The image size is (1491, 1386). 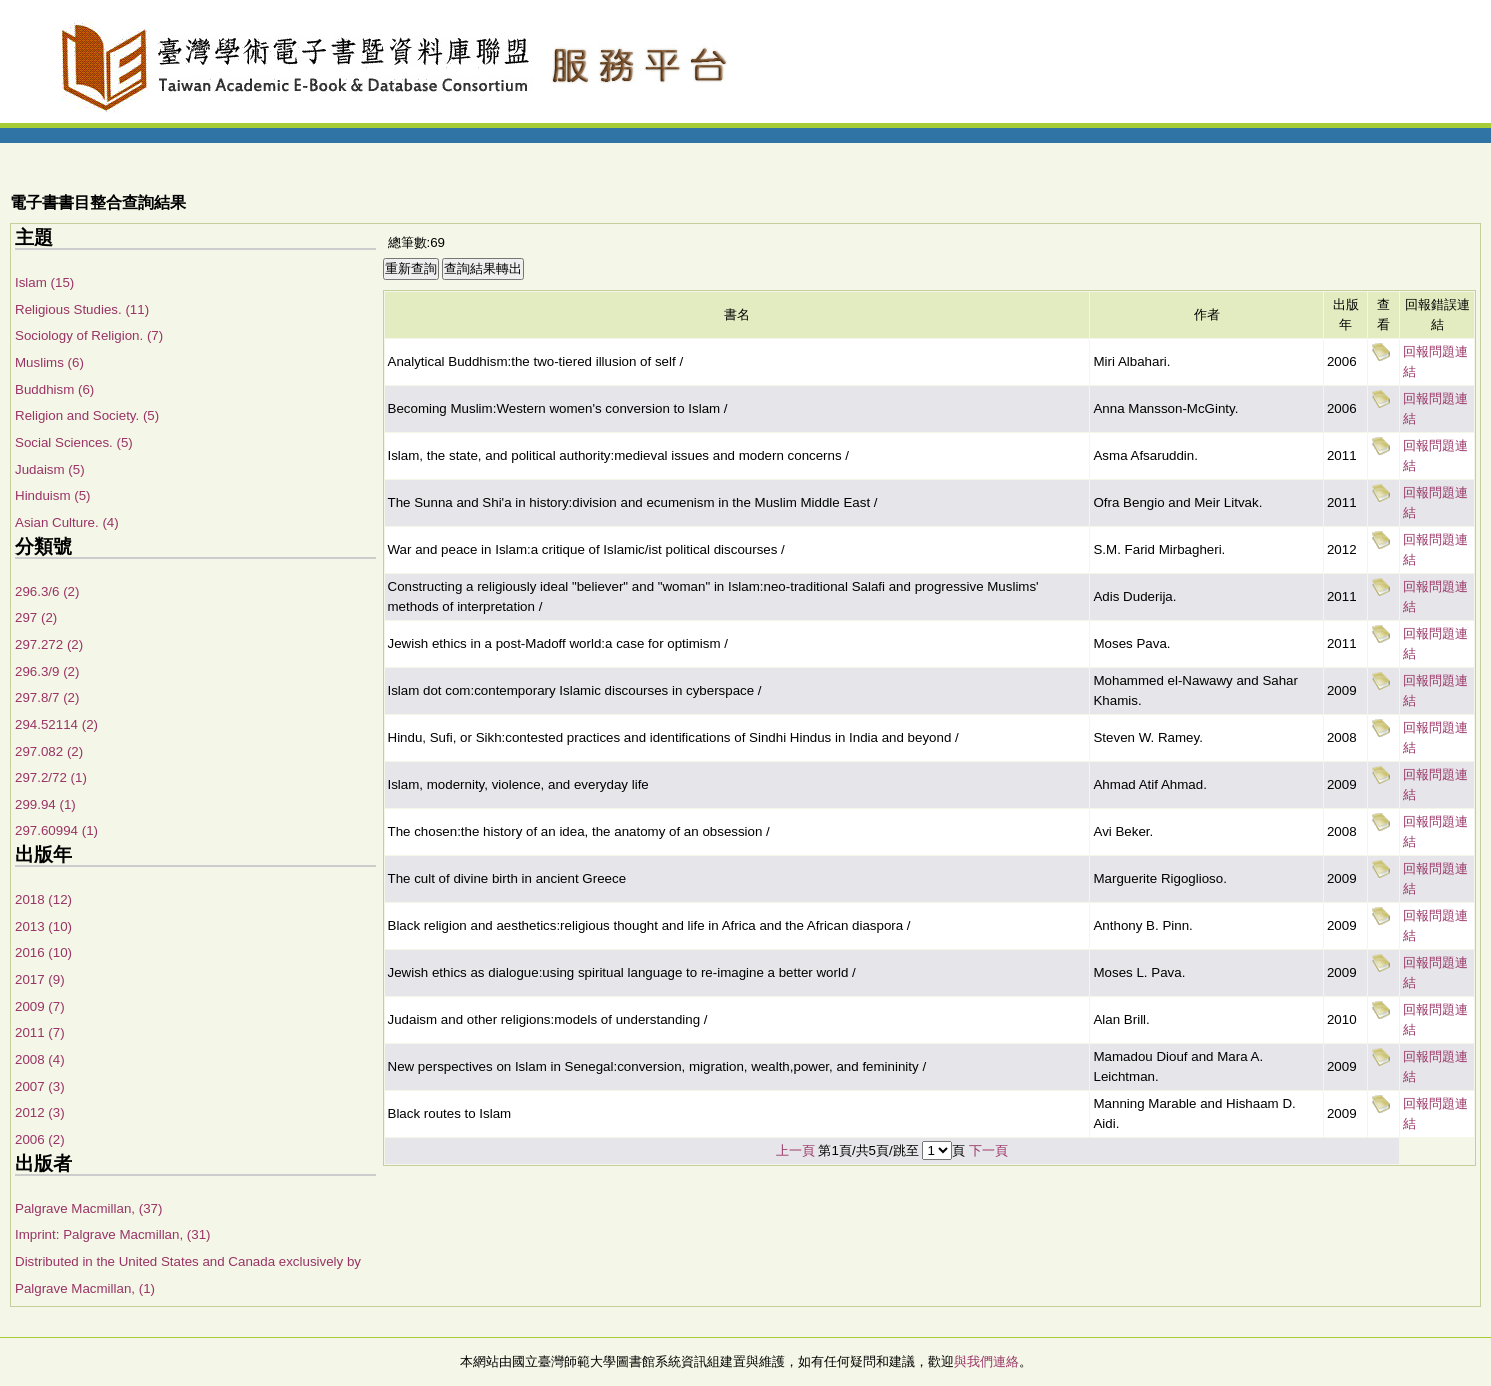 What do you see at coordinates (43, 926) in the screenshot?
I see `2013 (10)` at bounding box center [43, 926].